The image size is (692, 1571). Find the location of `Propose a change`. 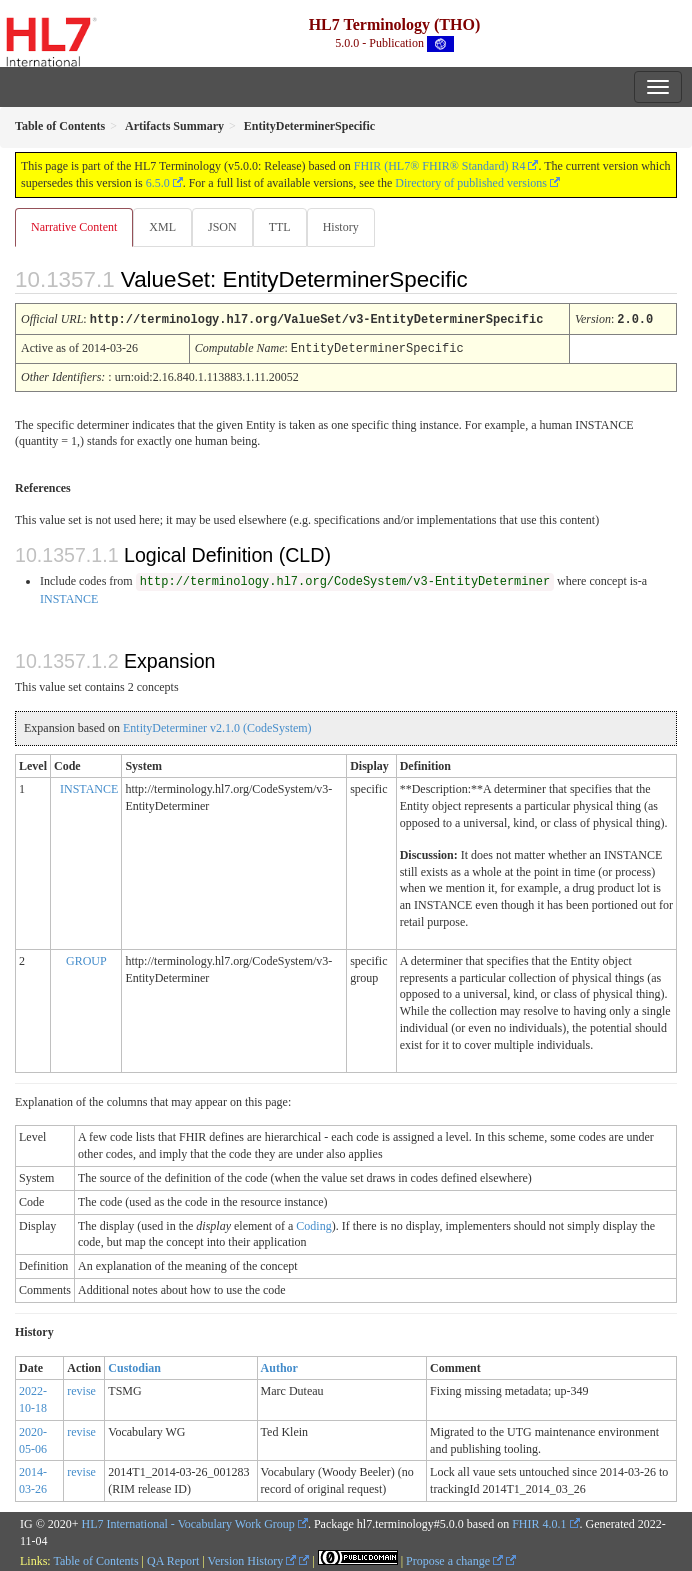

Propose a change is located at coordinates (454, 1559).